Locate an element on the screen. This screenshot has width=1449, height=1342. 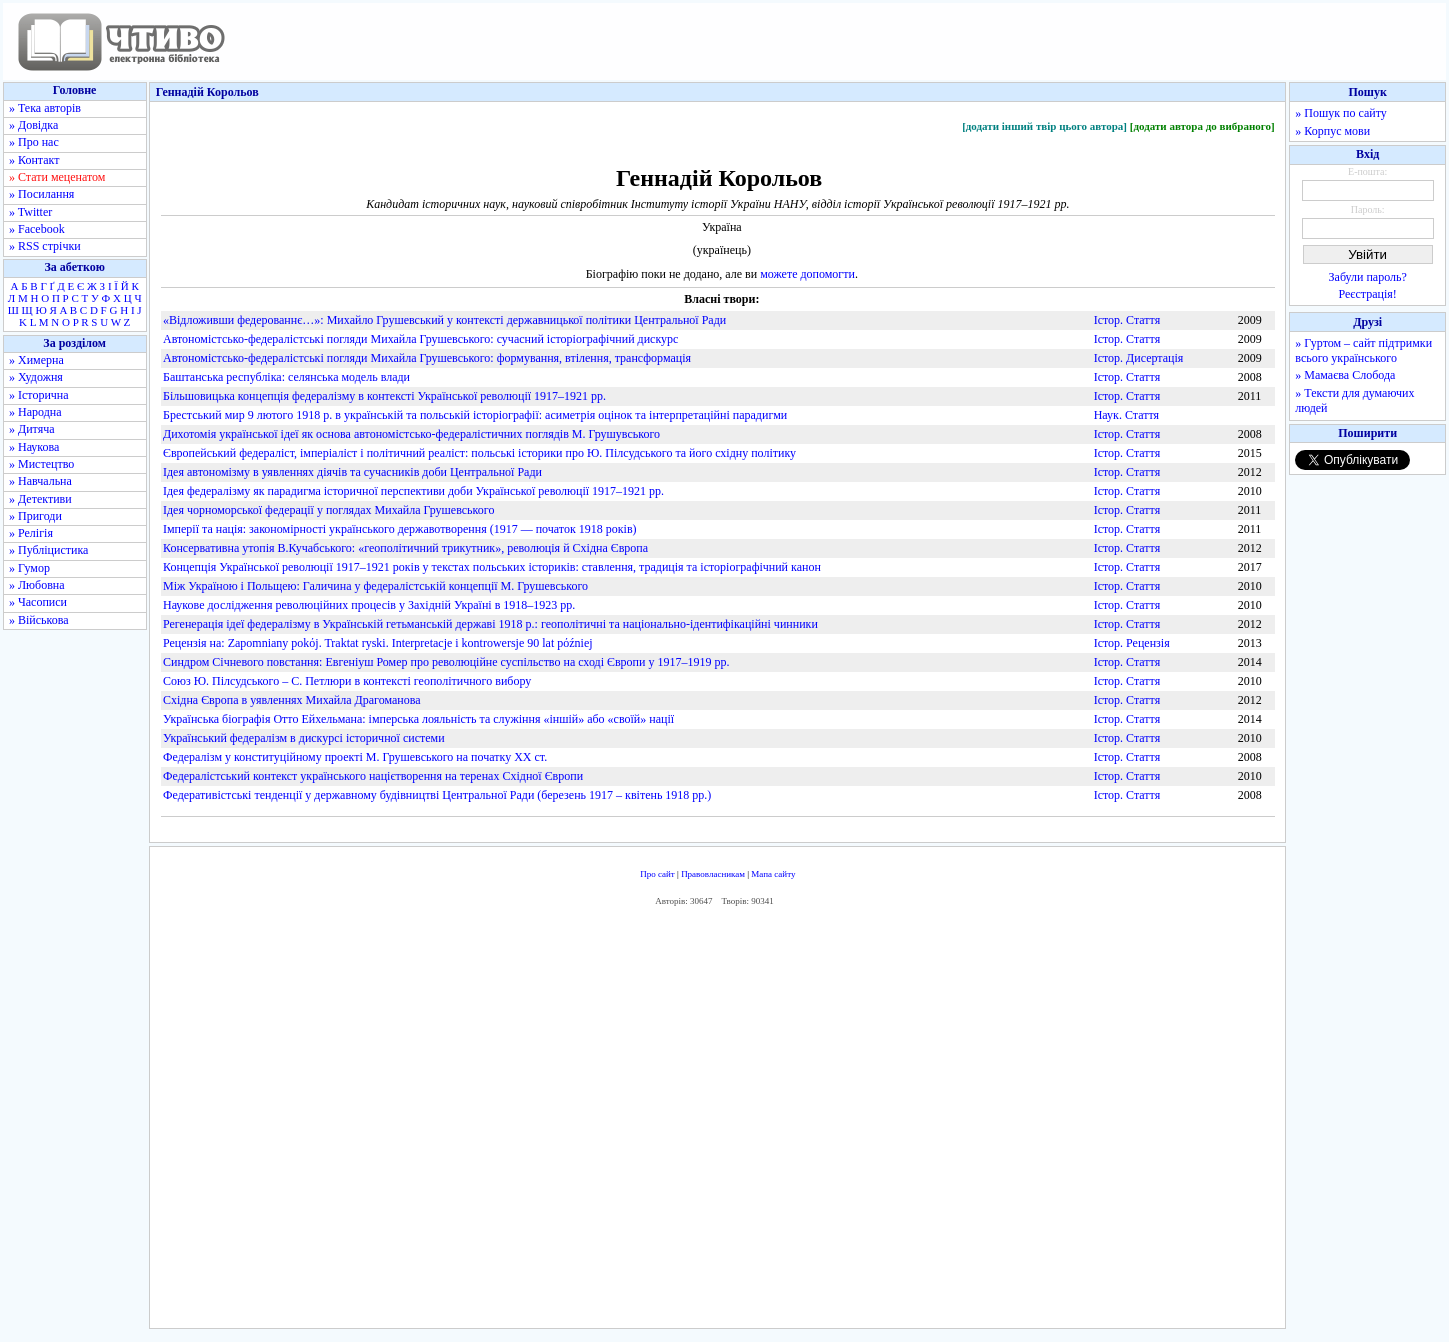
» Народна is located at coordinates (35, 412).